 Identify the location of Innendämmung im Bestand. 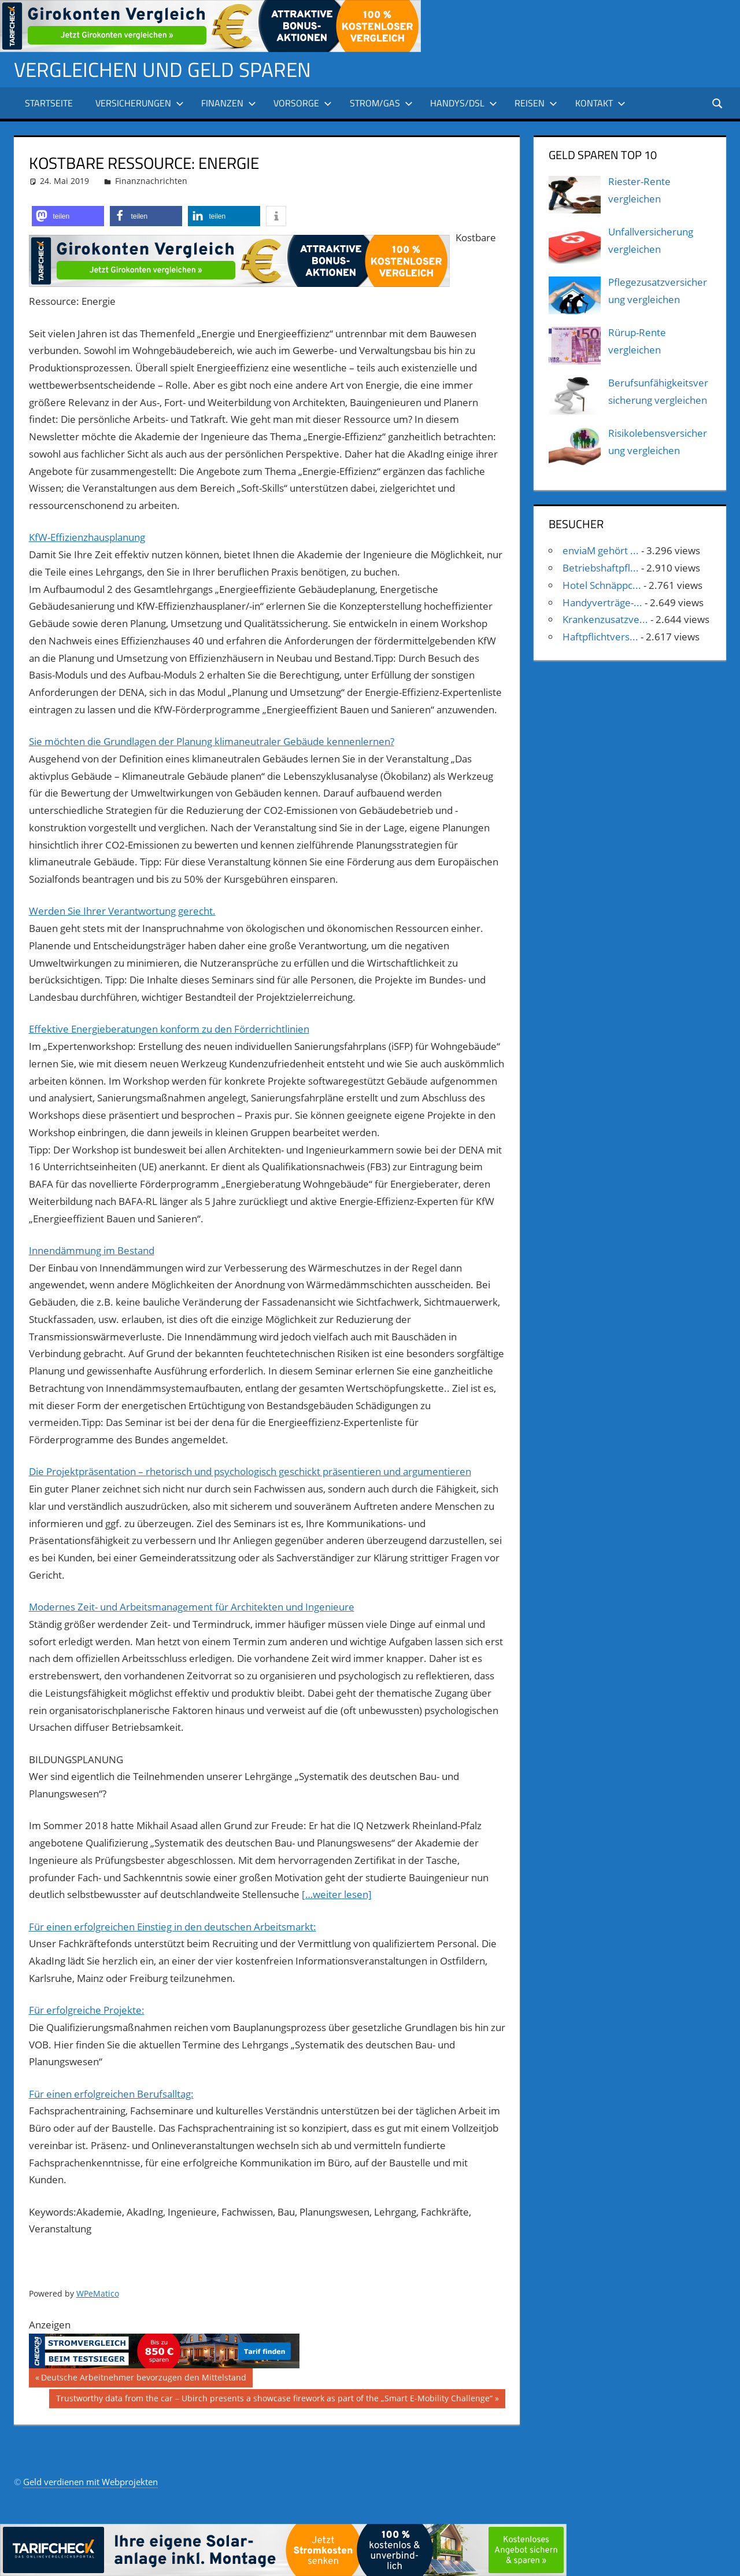
(91, 1250).